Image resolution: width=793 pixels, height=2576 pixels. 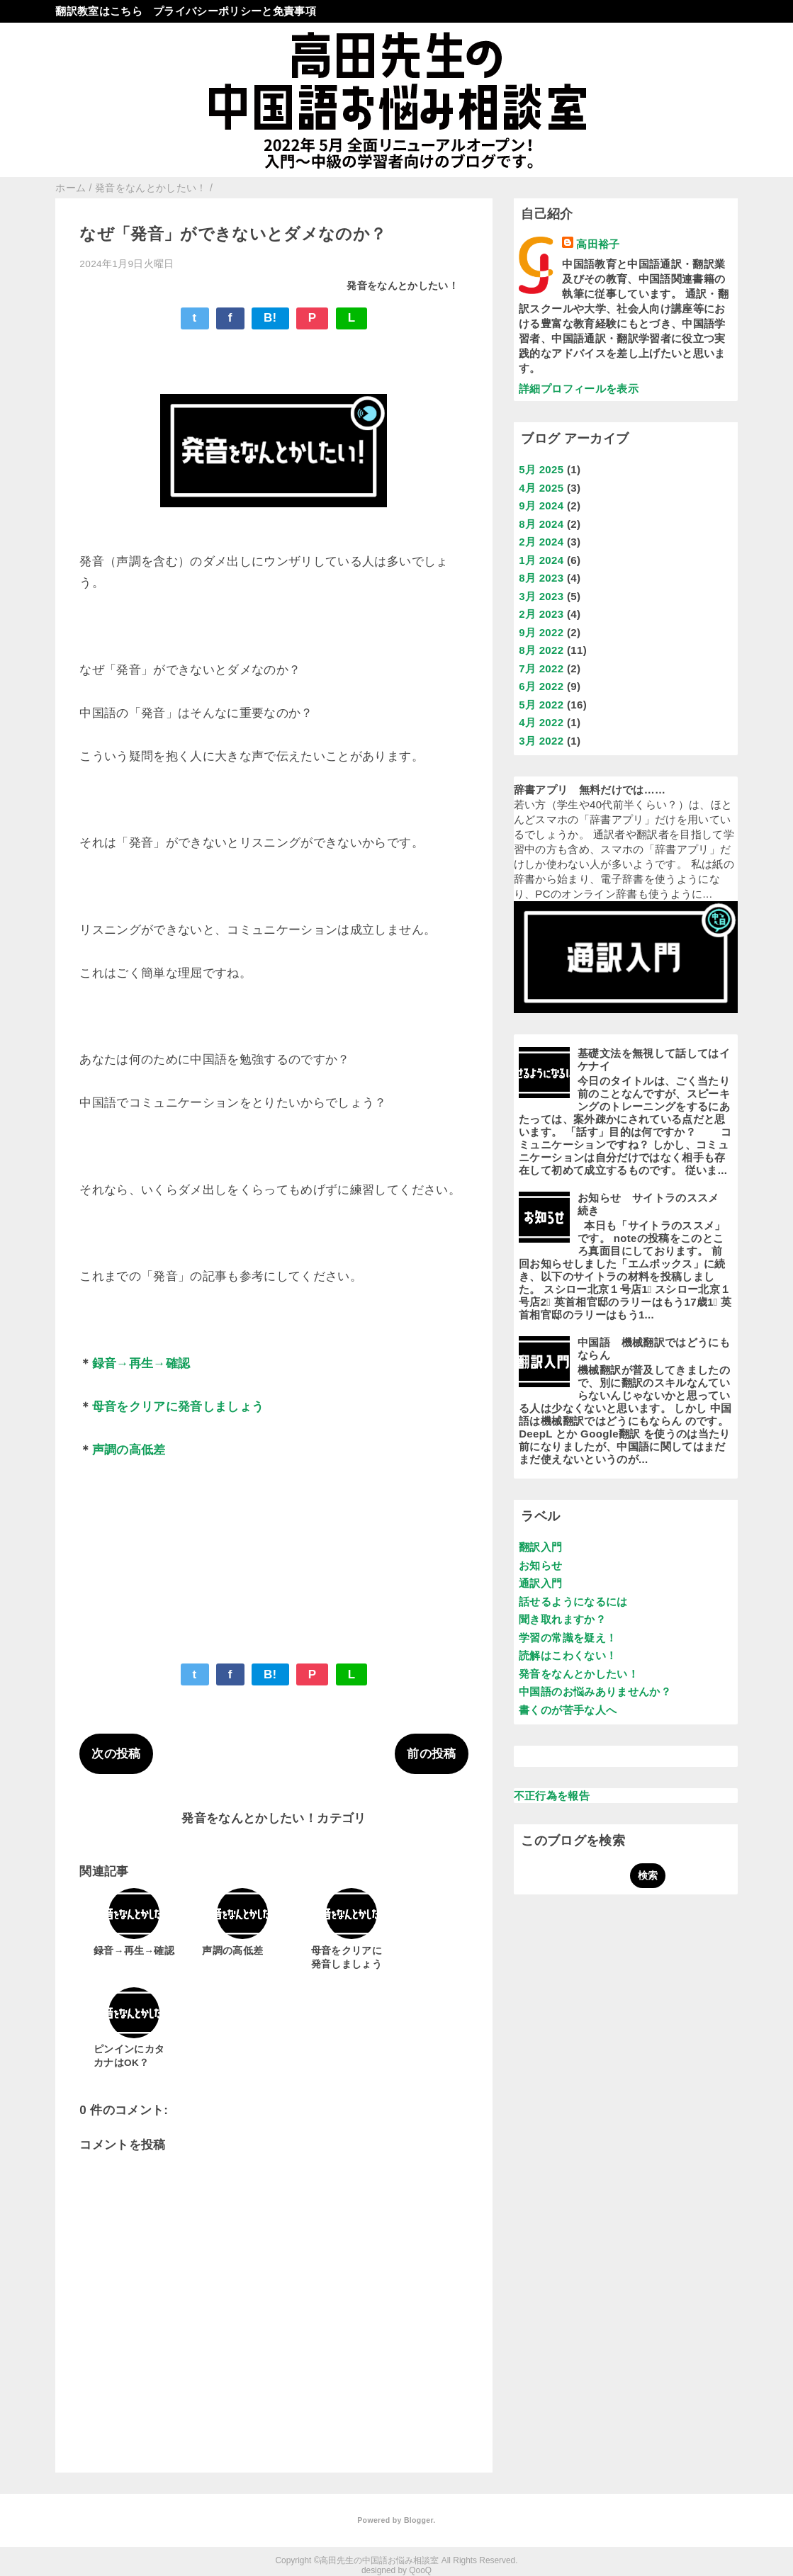 I want to click on 9月 2022, so click(x=541, y=632).